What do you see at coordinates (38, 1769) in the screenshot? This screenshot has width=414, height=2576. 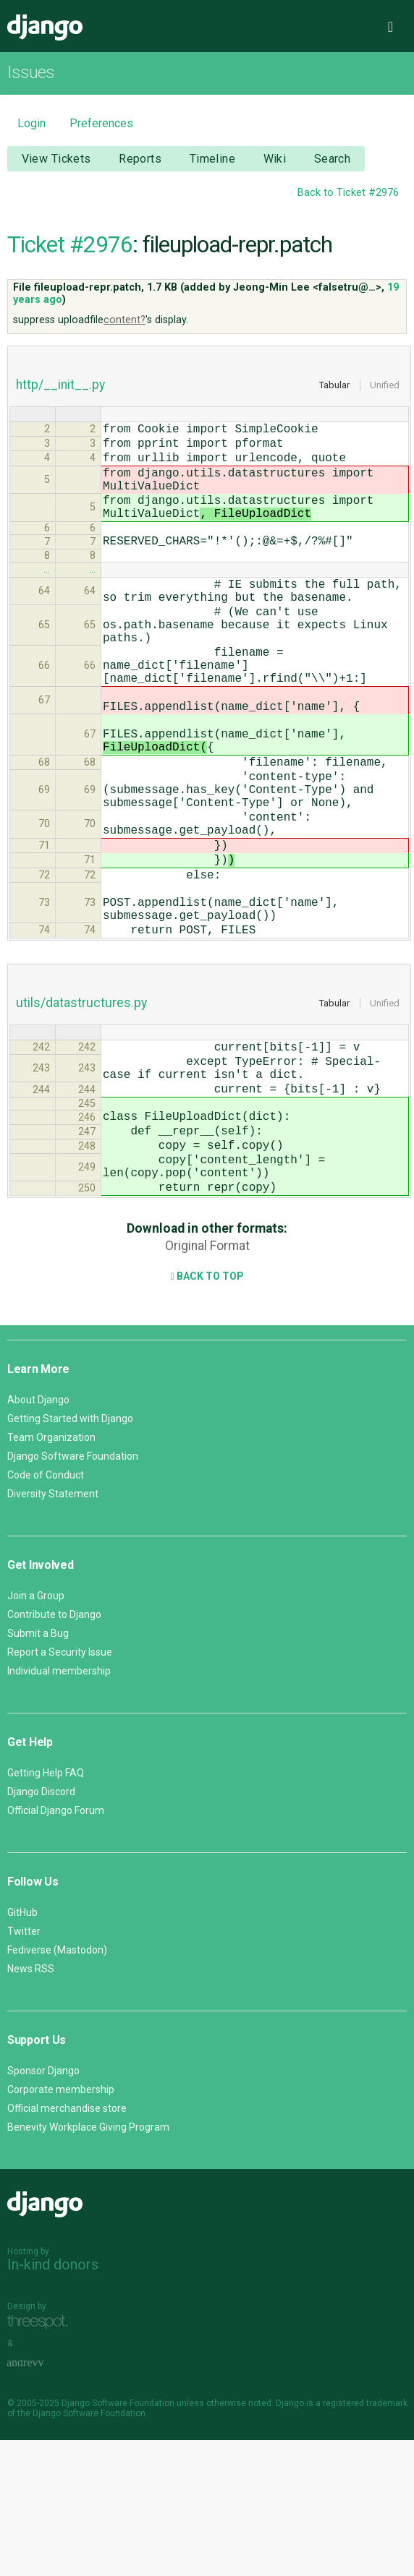 I see `Submit a Bug` at bounding box center [38, 1769].